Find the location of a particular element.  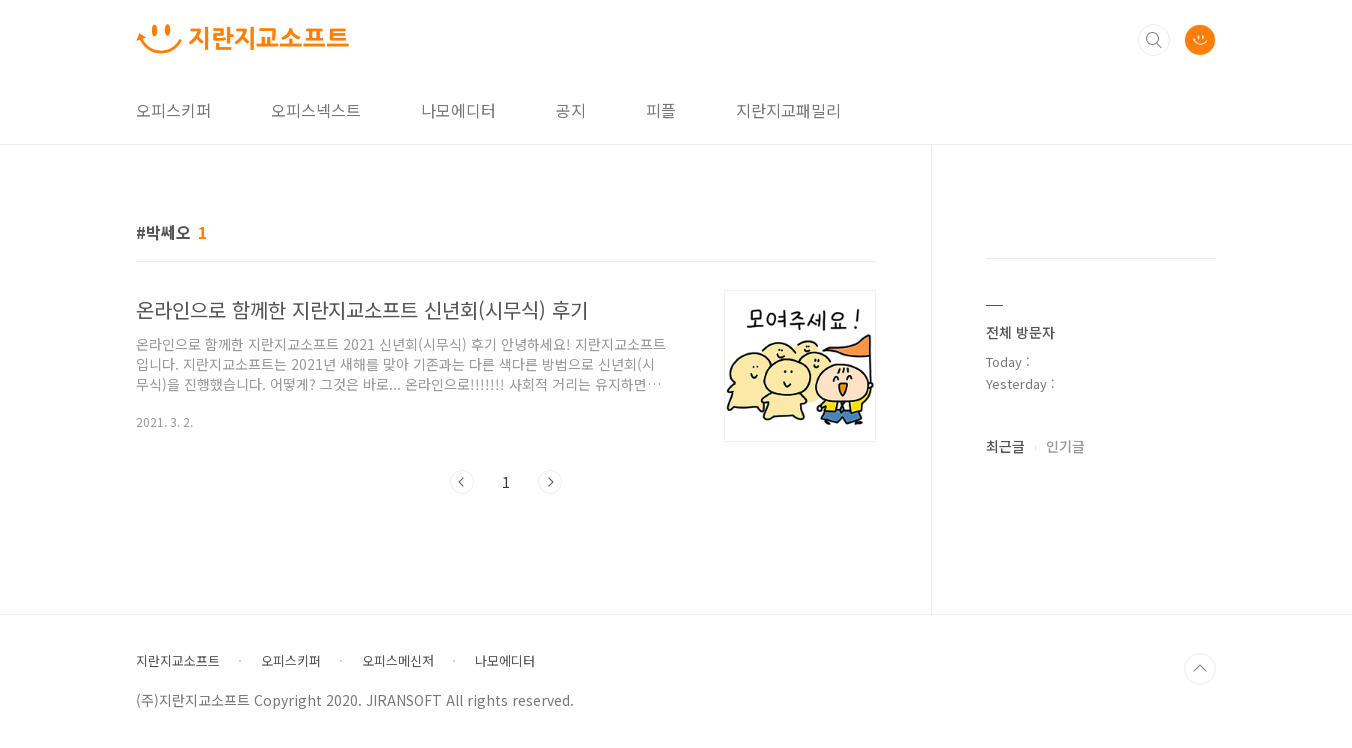

나모에디터 is located at coordinates (458, 110).